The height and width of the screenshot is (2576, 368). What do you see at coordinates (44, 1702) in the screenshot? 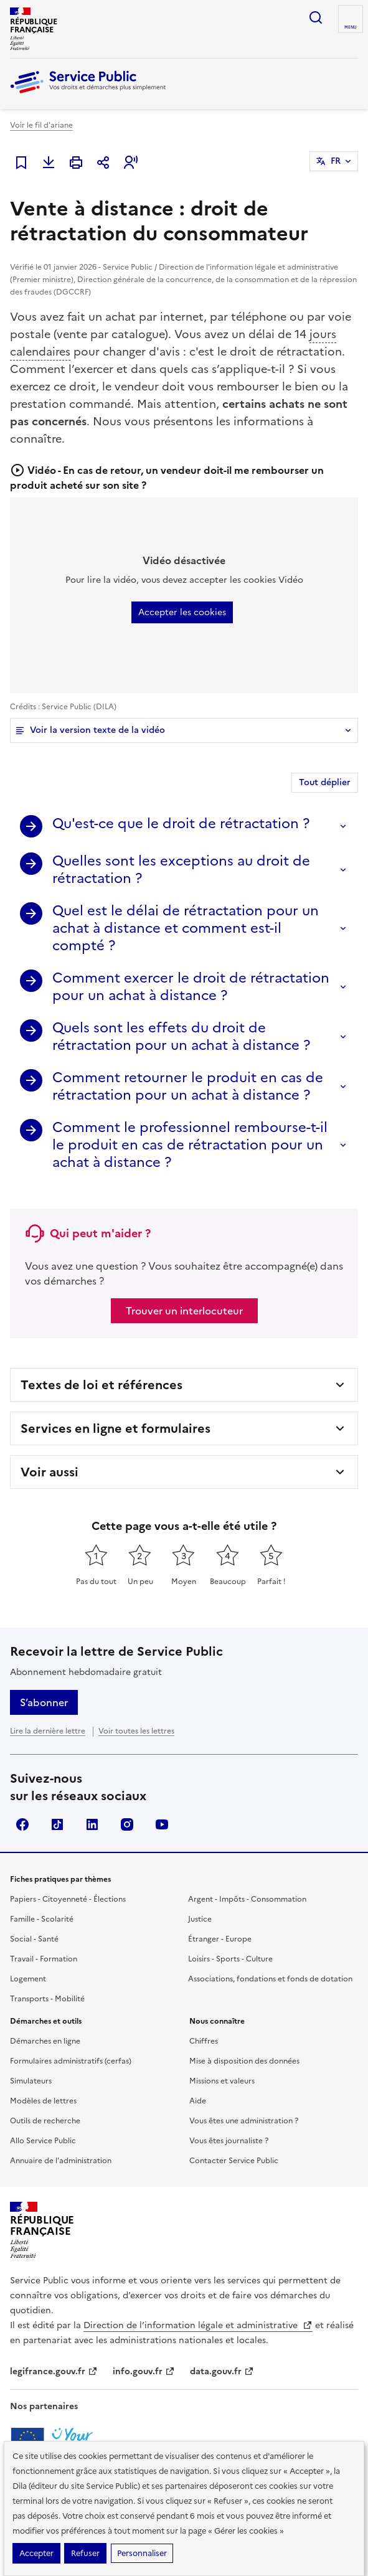
I see `S’abonner` at bounding box center [44, 1702].